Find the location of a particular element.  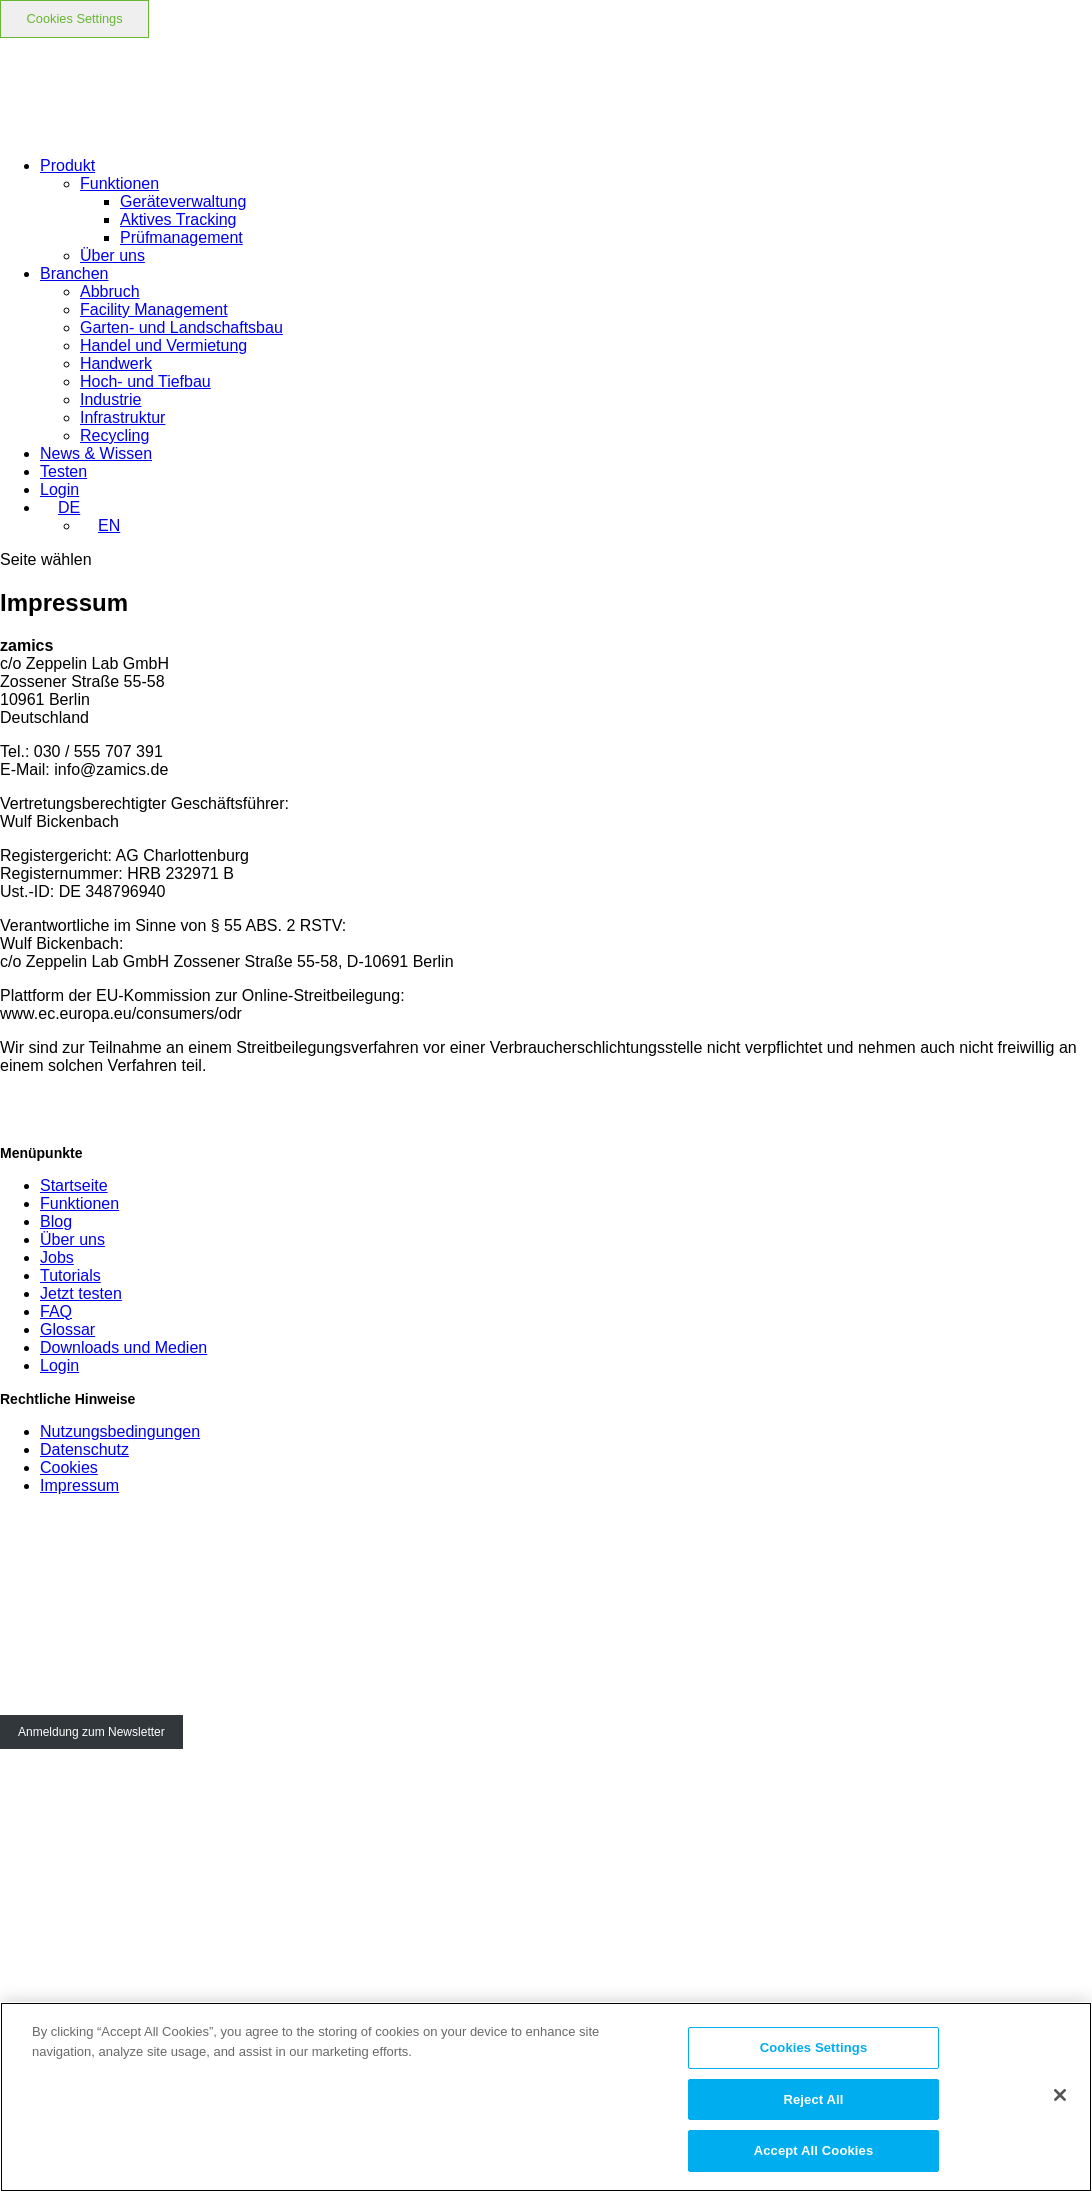

Startseite is located at coordinates (74, 1185).